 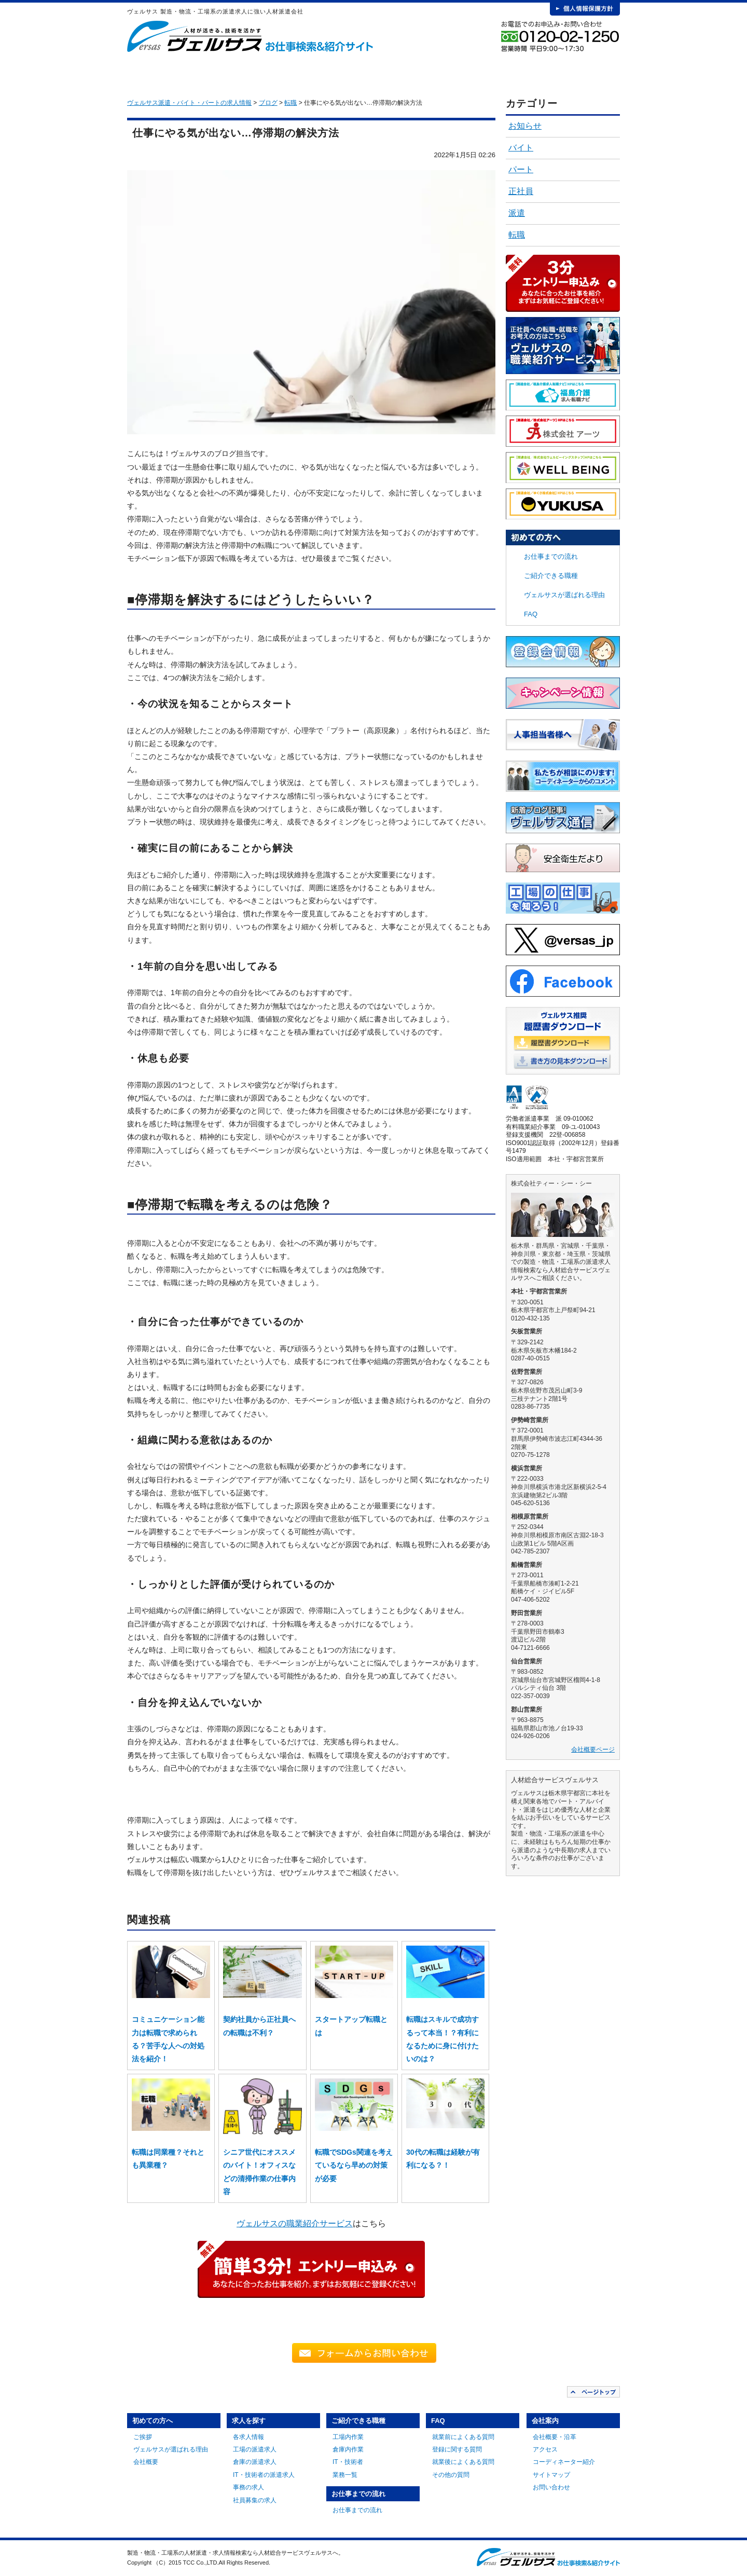 I want to click on 転職, so click(x=516, y=234).